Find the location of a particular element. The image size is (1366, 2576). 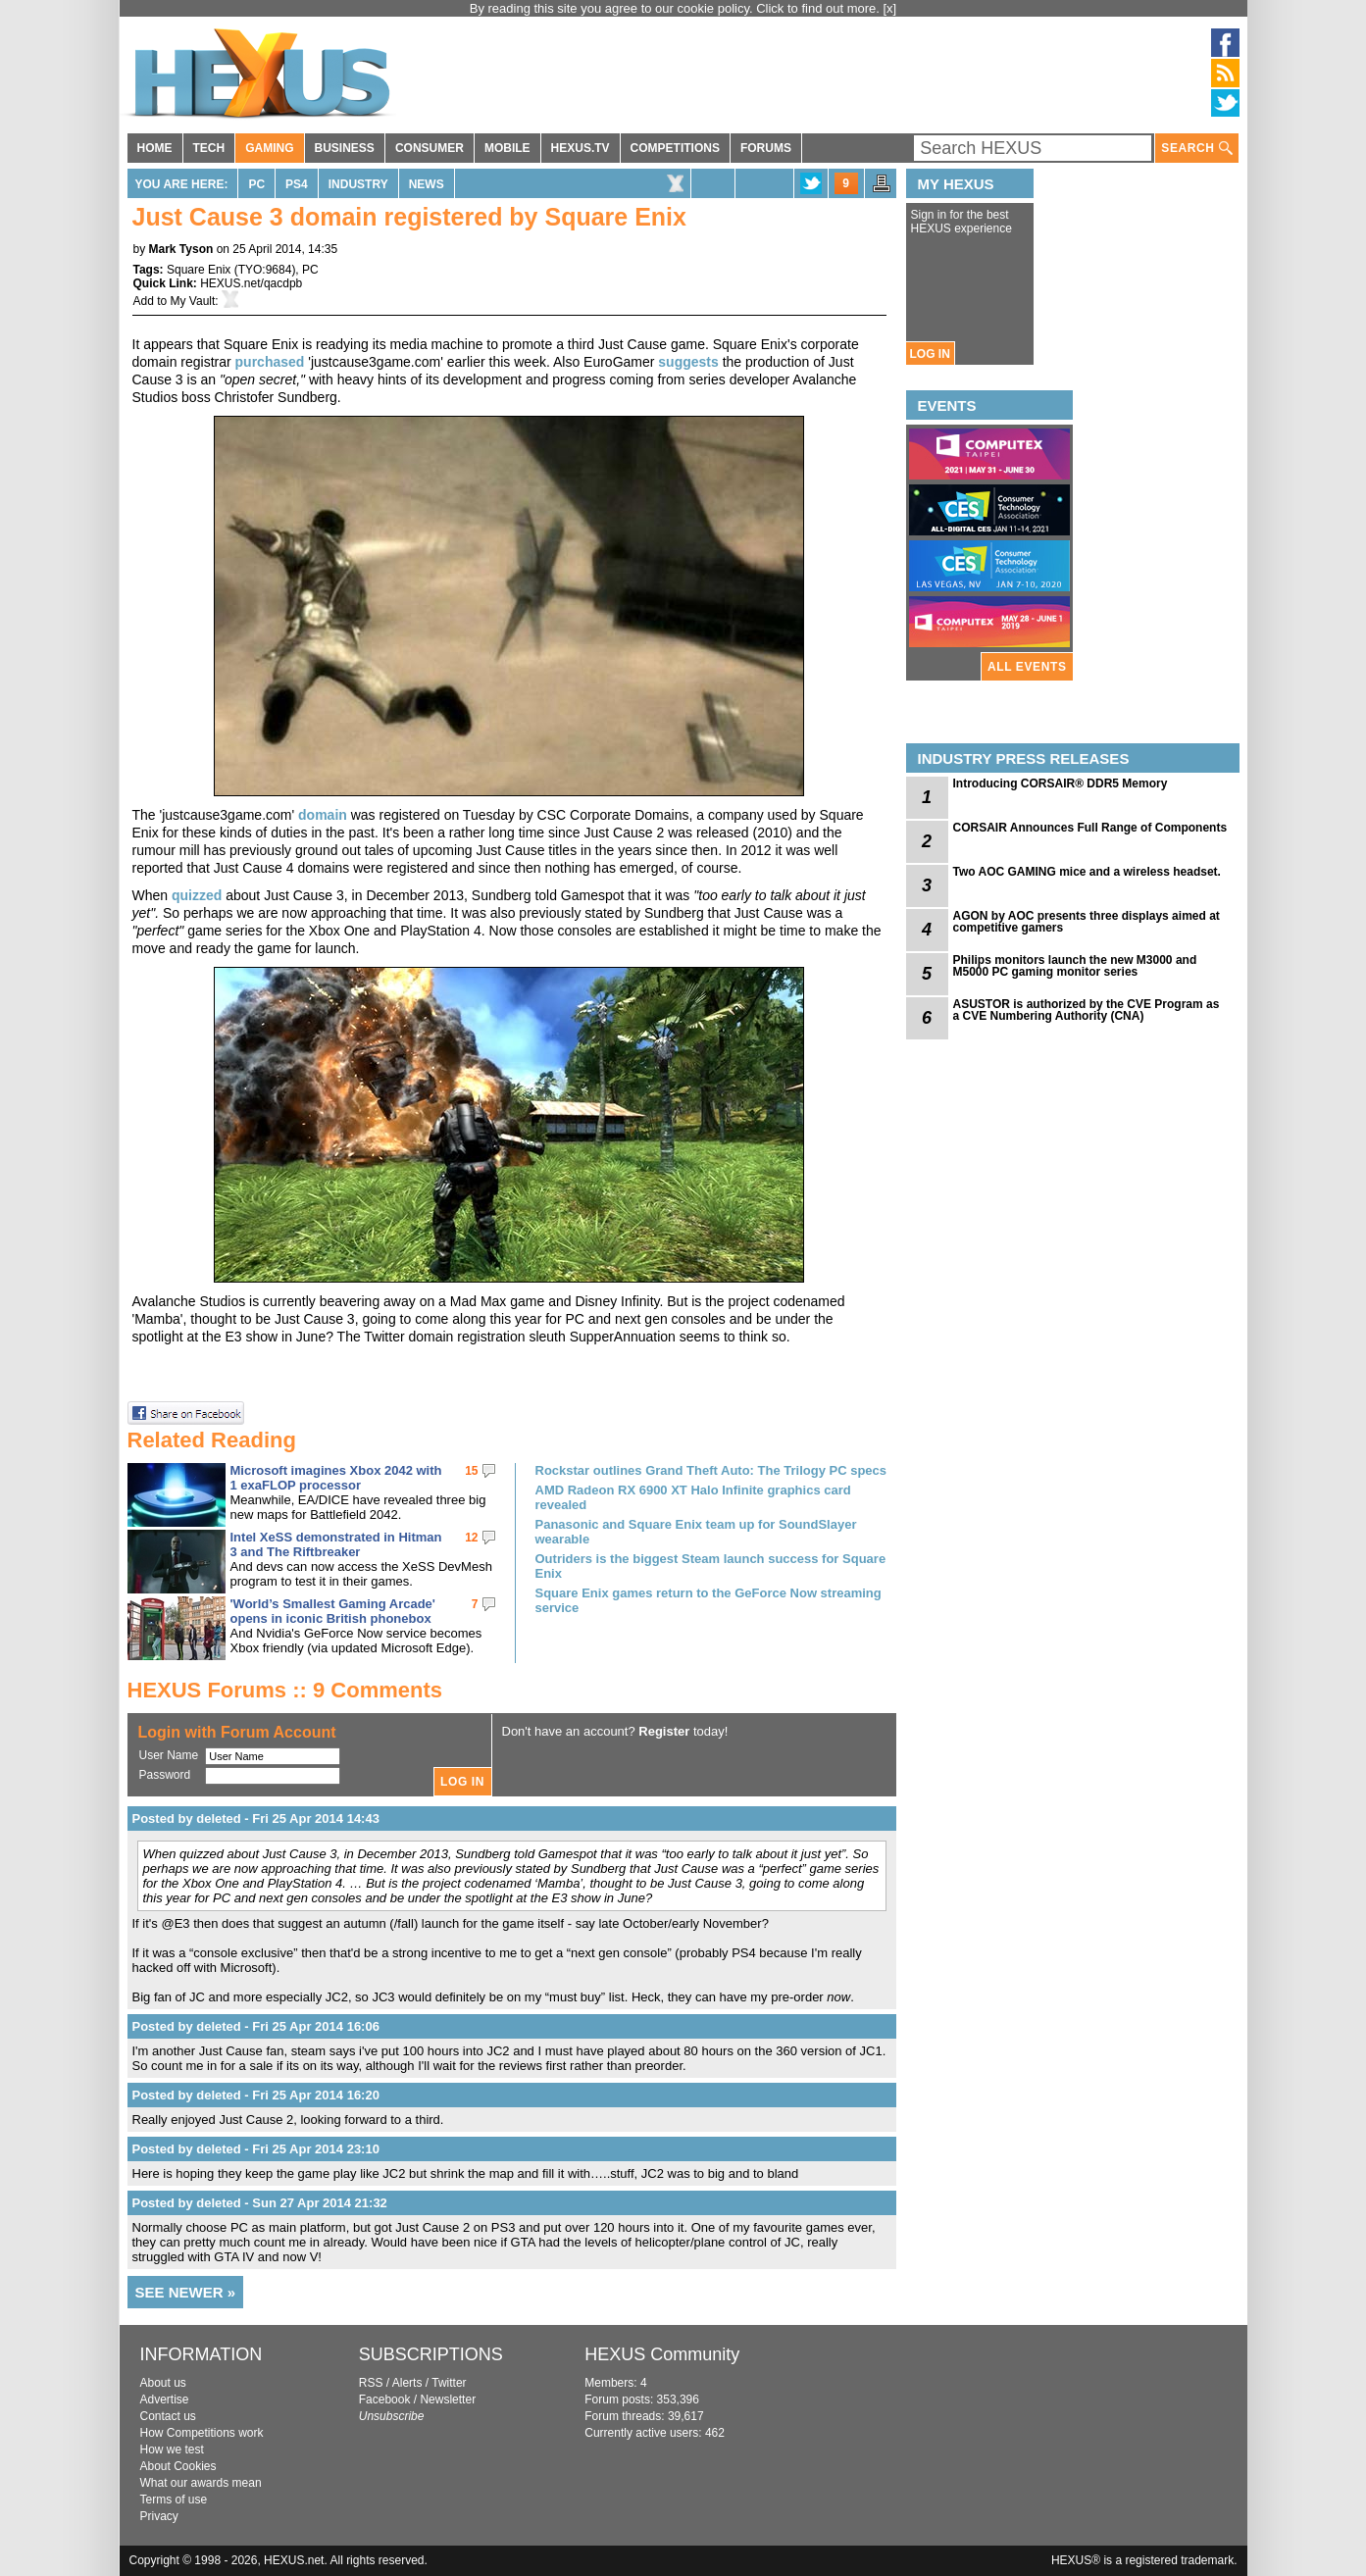

Square Enix is located at coordinates (198, 270).